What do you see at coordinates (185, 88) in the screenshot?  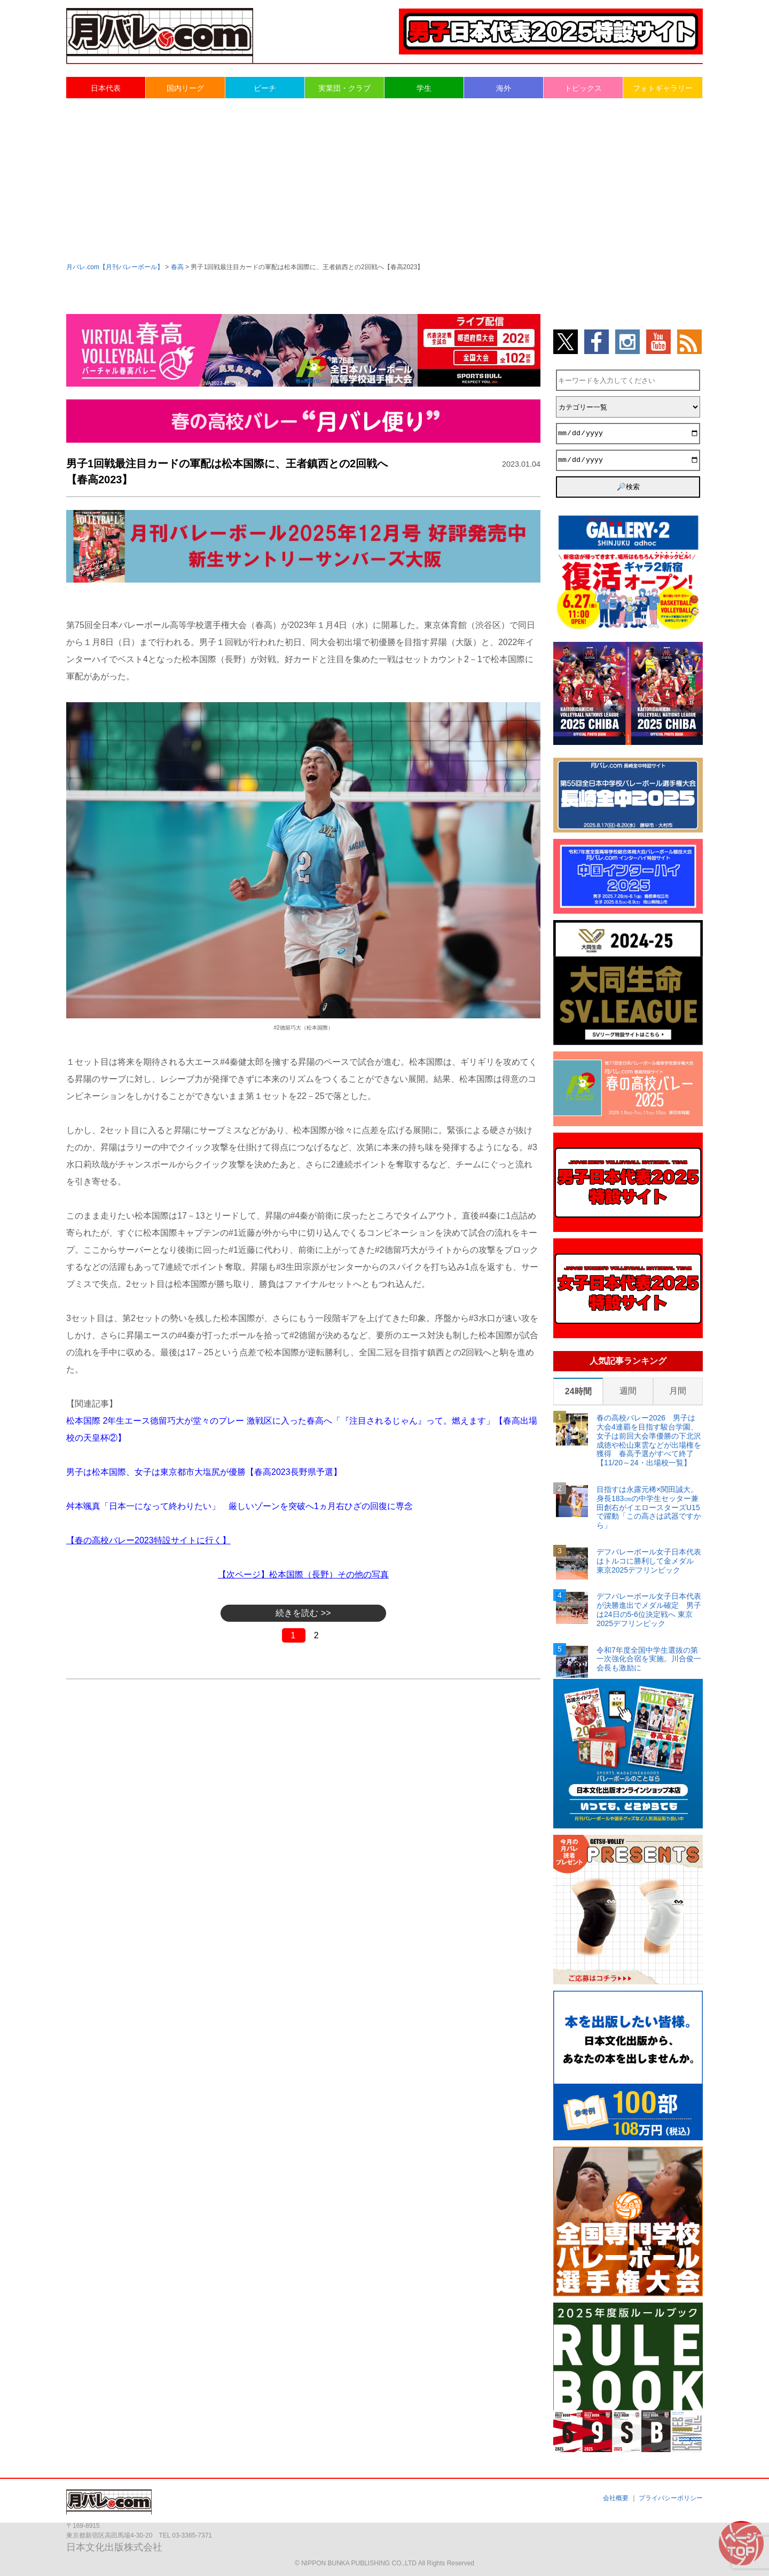 I see `国内リーグ` at bounding box center [185, 88].